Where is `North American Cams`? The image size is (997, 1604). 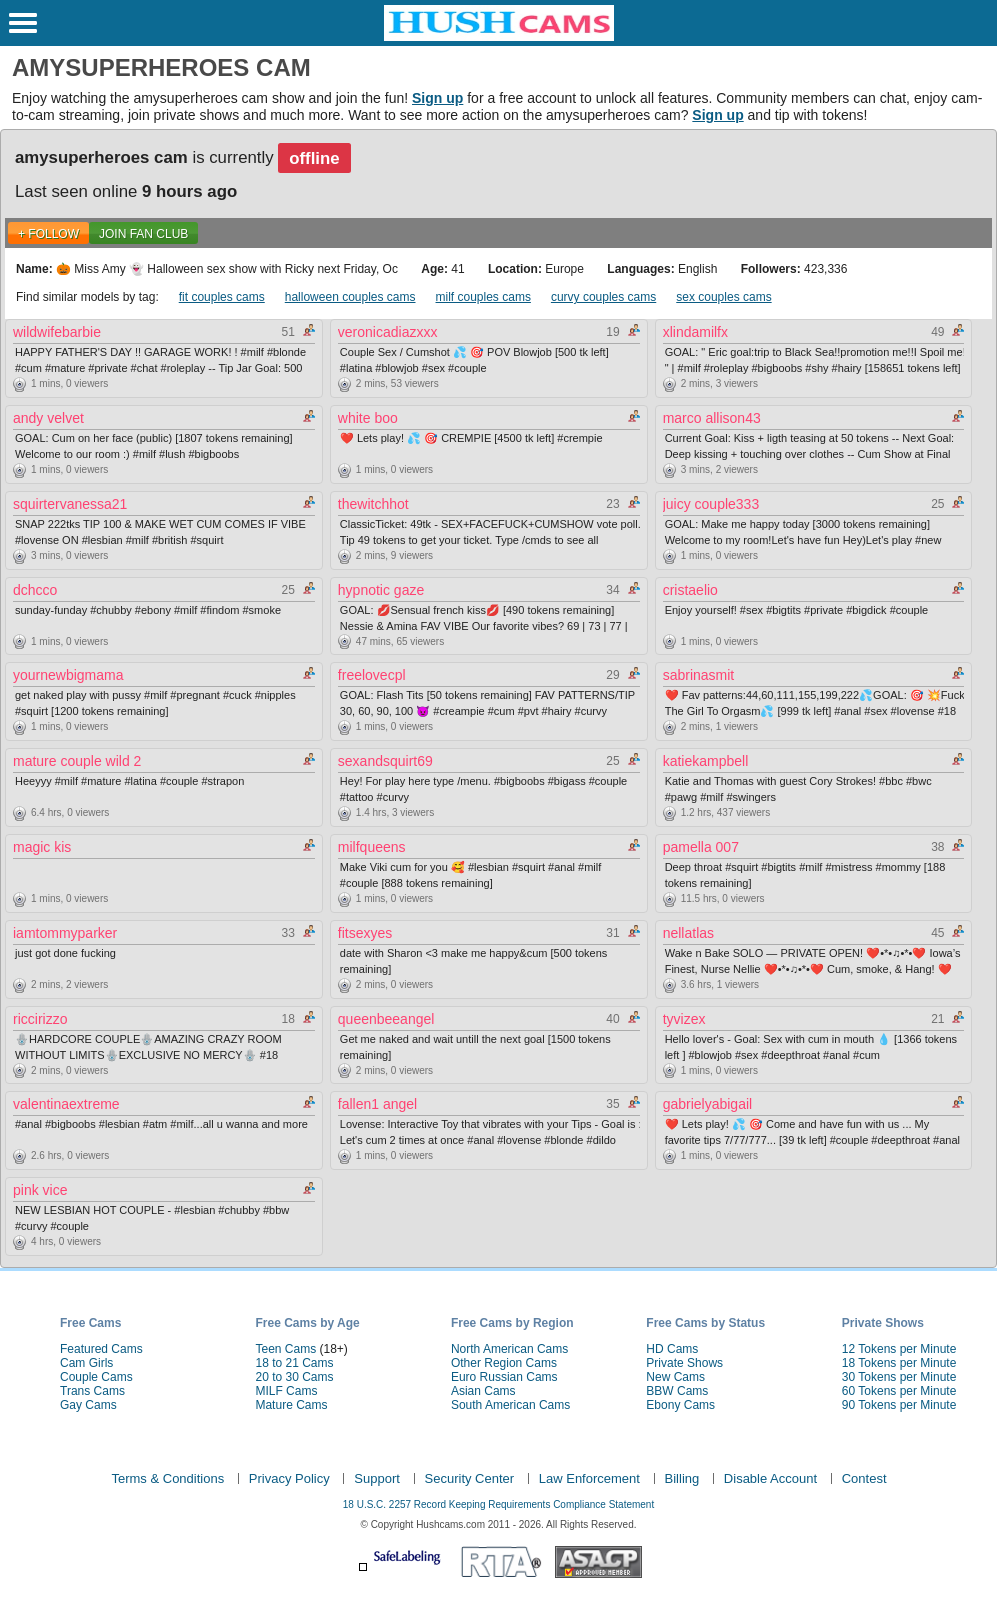 North American Cams is located at coordinates (509, 1349).